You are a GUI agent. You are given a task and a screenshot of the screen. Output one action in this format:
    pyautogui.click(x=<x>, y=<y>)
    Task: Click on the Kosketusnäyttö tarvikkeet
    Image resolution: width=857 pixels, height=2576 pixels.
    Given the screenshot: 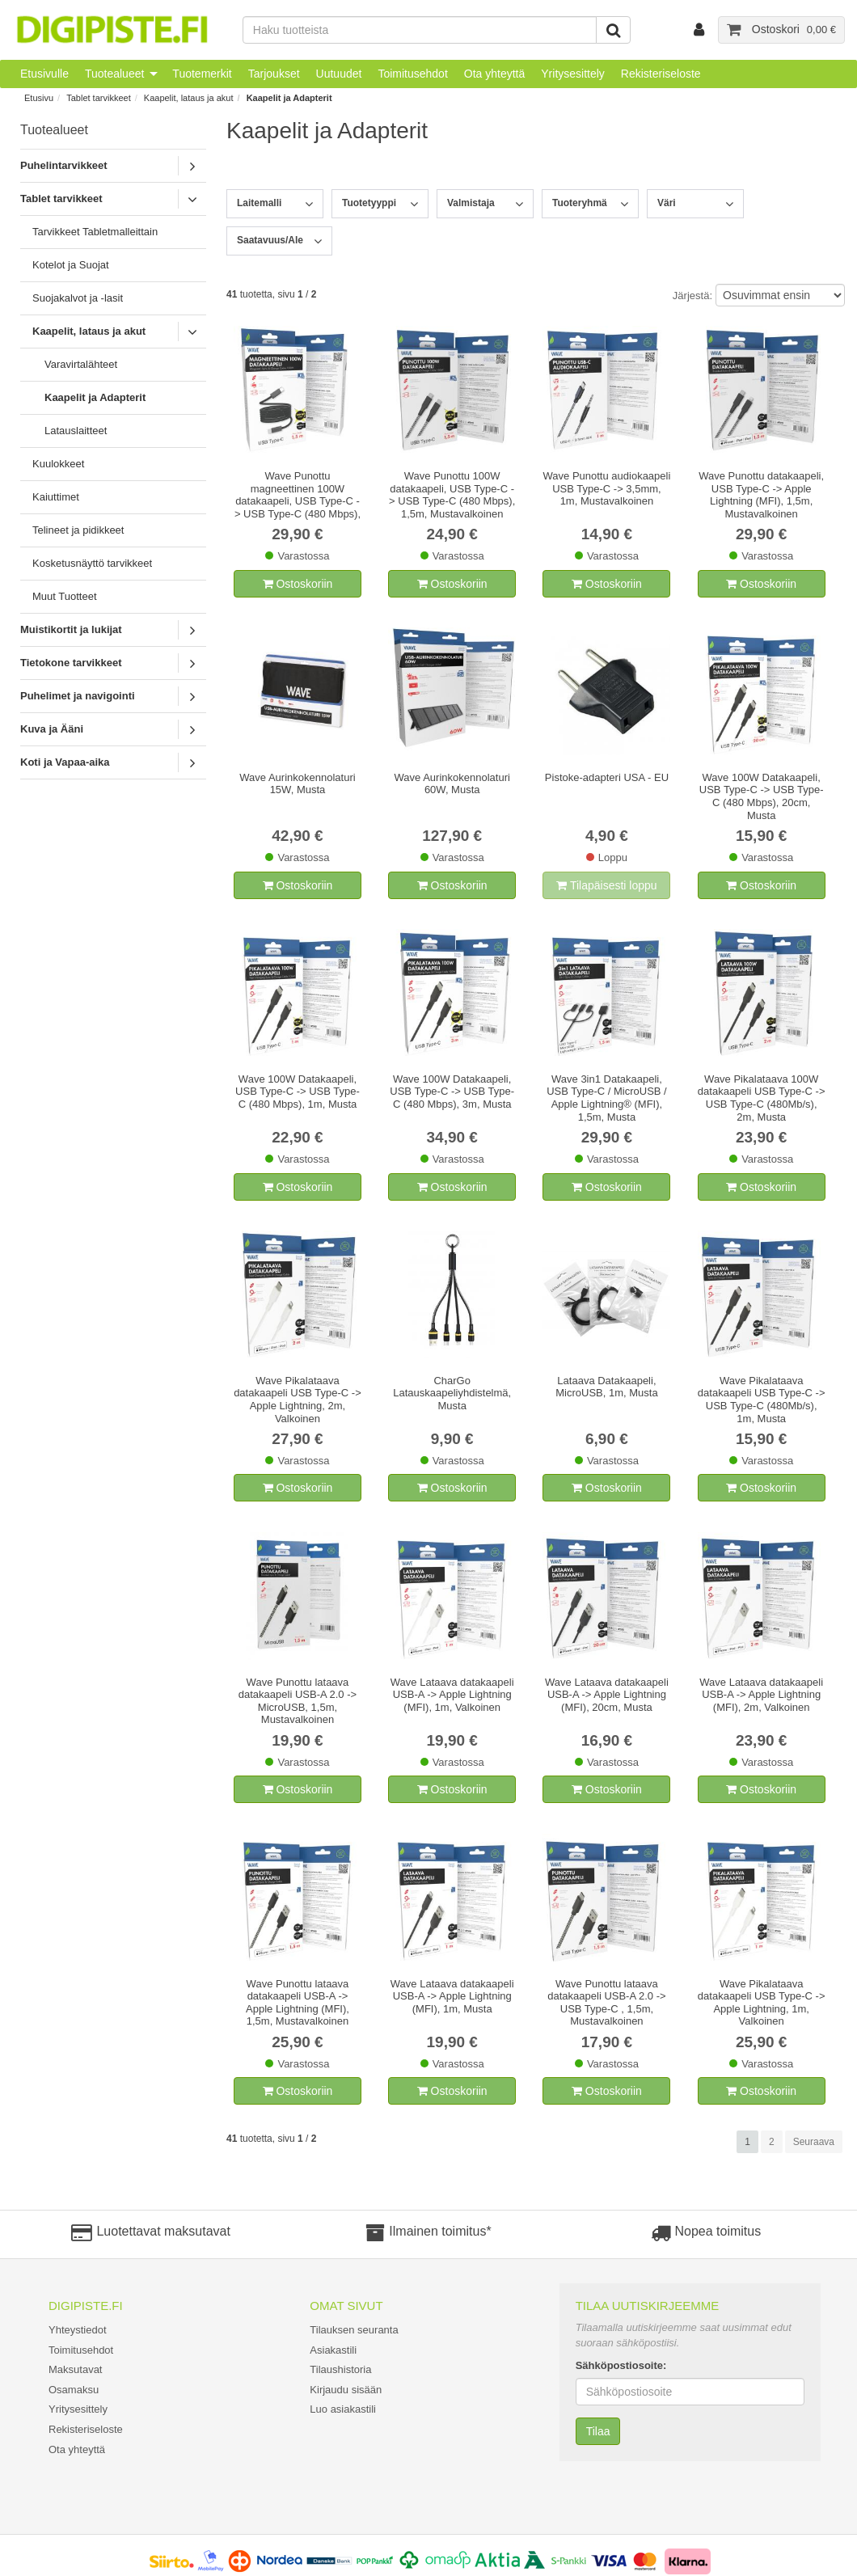 What is the action you would take?
    pyautogui.click(x=92, y=563)
    